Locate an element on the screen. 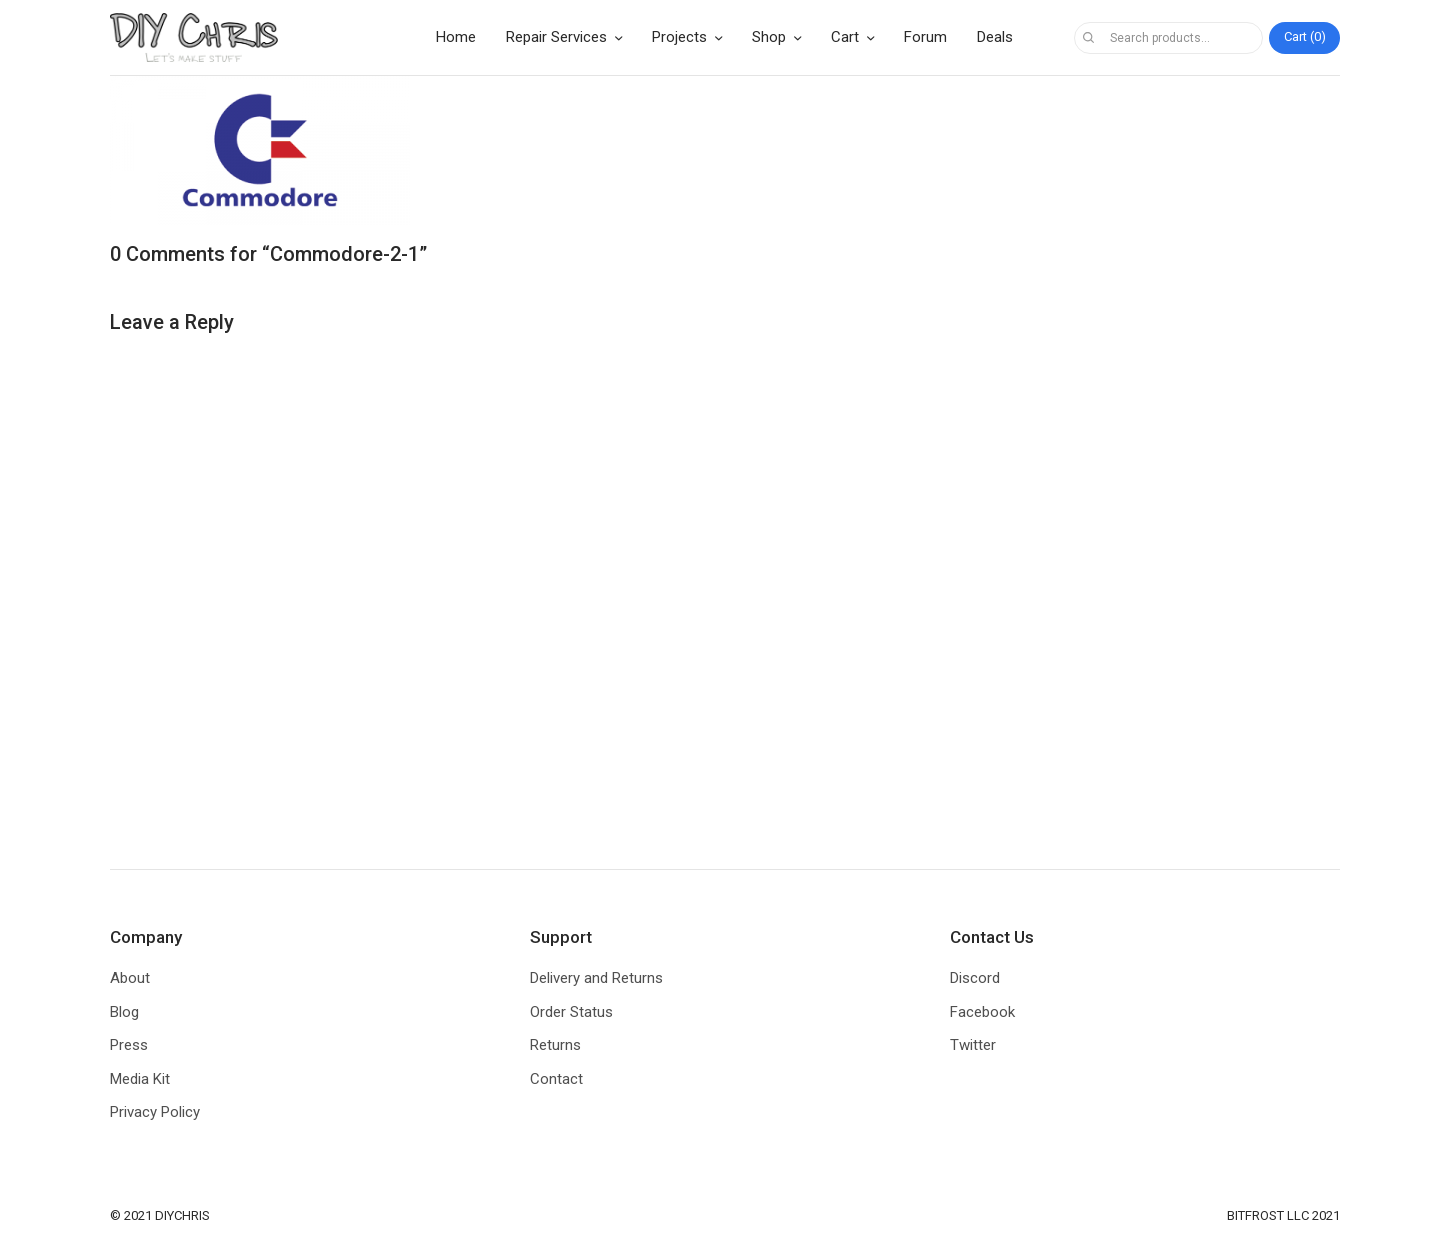 The image size is (1449, 1236). Home is located at coordinates (456, 37).